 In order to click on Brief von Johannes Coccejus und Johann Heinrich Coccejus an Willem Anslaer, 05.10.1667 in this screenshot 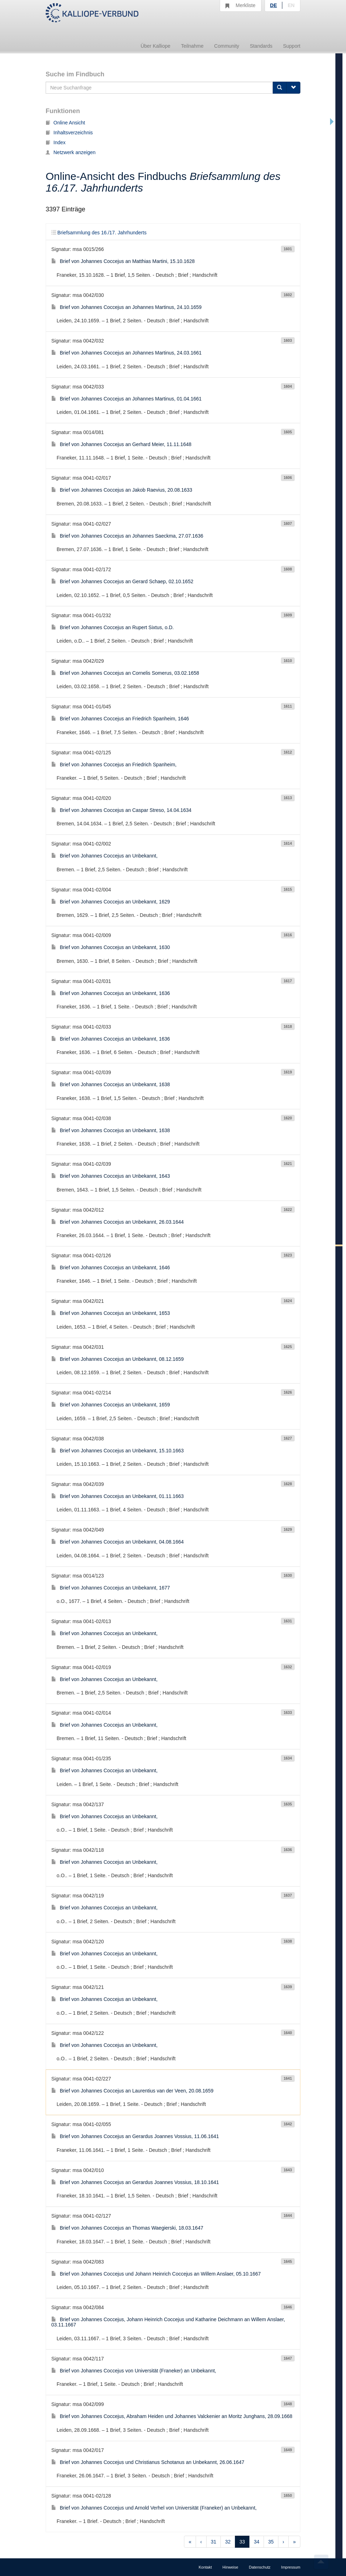, I will do `click(156, 2274)`.